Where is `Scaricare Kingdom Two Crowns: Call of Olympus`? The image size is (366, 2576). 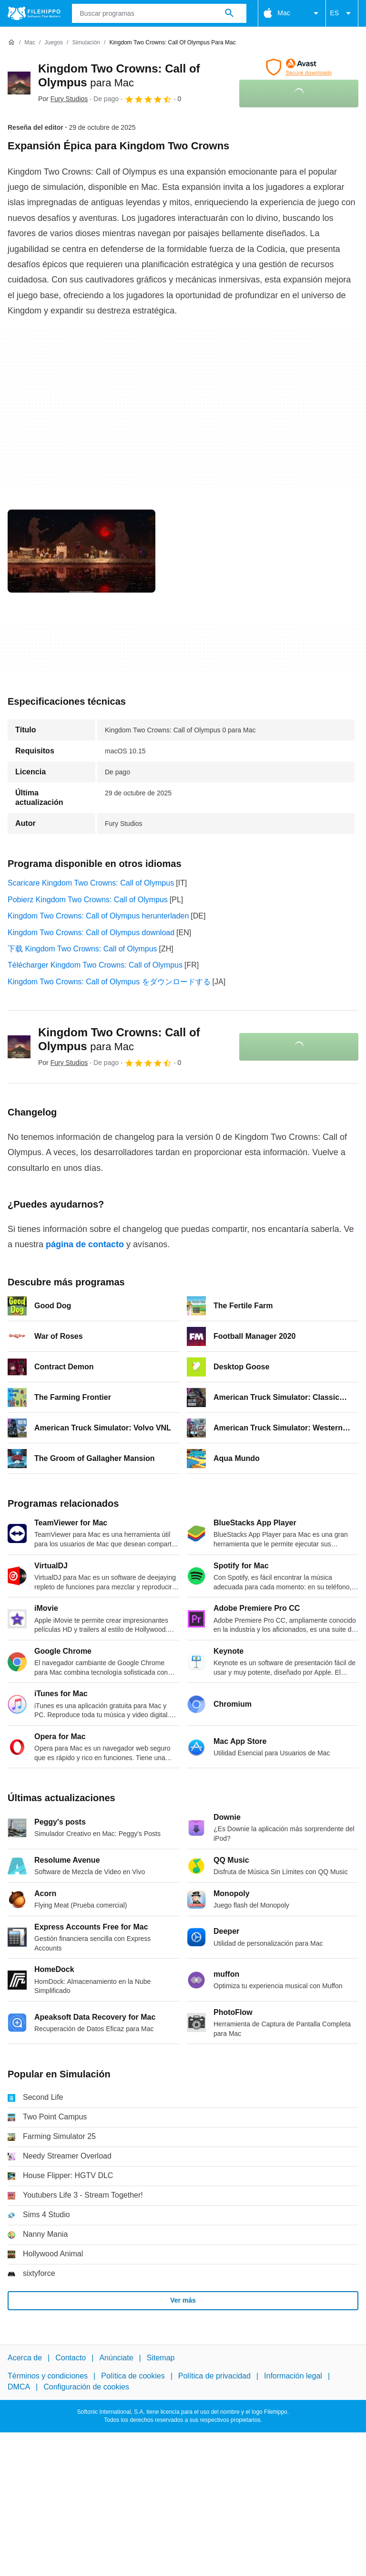
Scaricare Kingdom Two Crowns: Call of Olympus is located at coordinates (91, 883).